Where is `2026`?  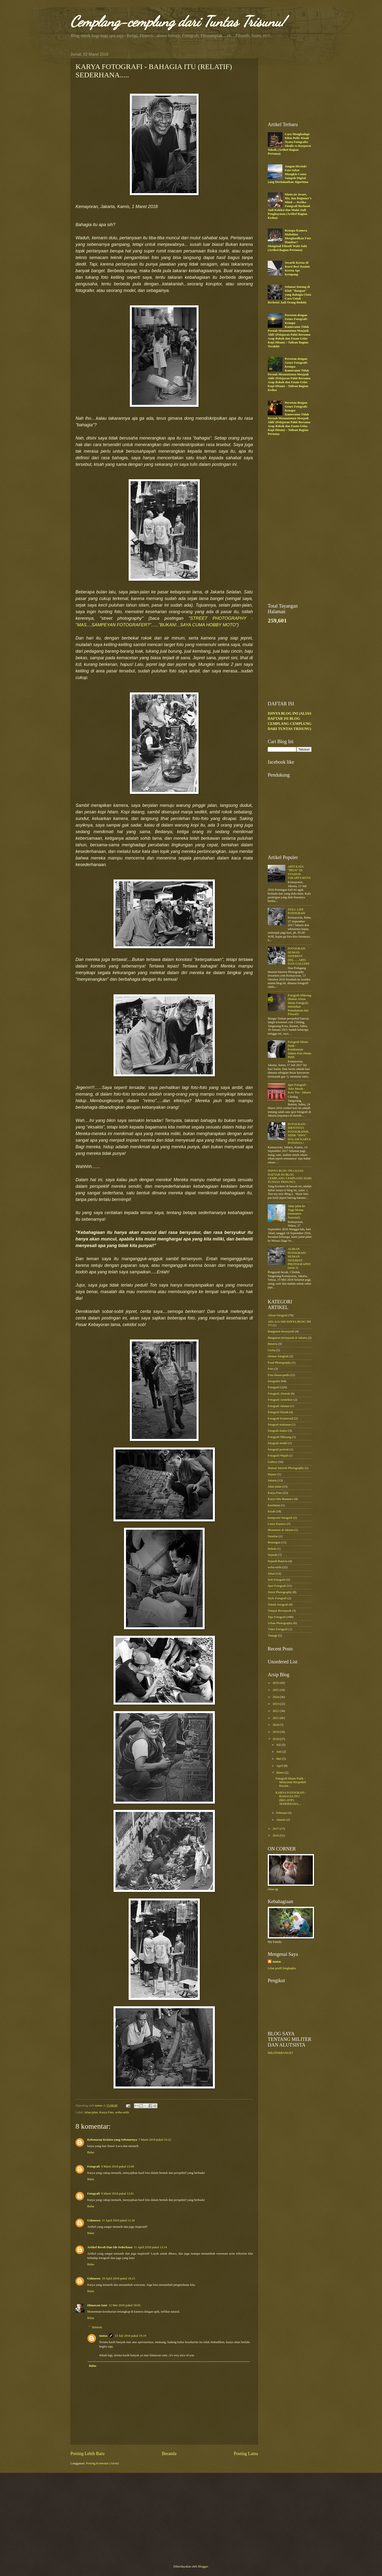 2026 is located at coordinates (276, 1683).